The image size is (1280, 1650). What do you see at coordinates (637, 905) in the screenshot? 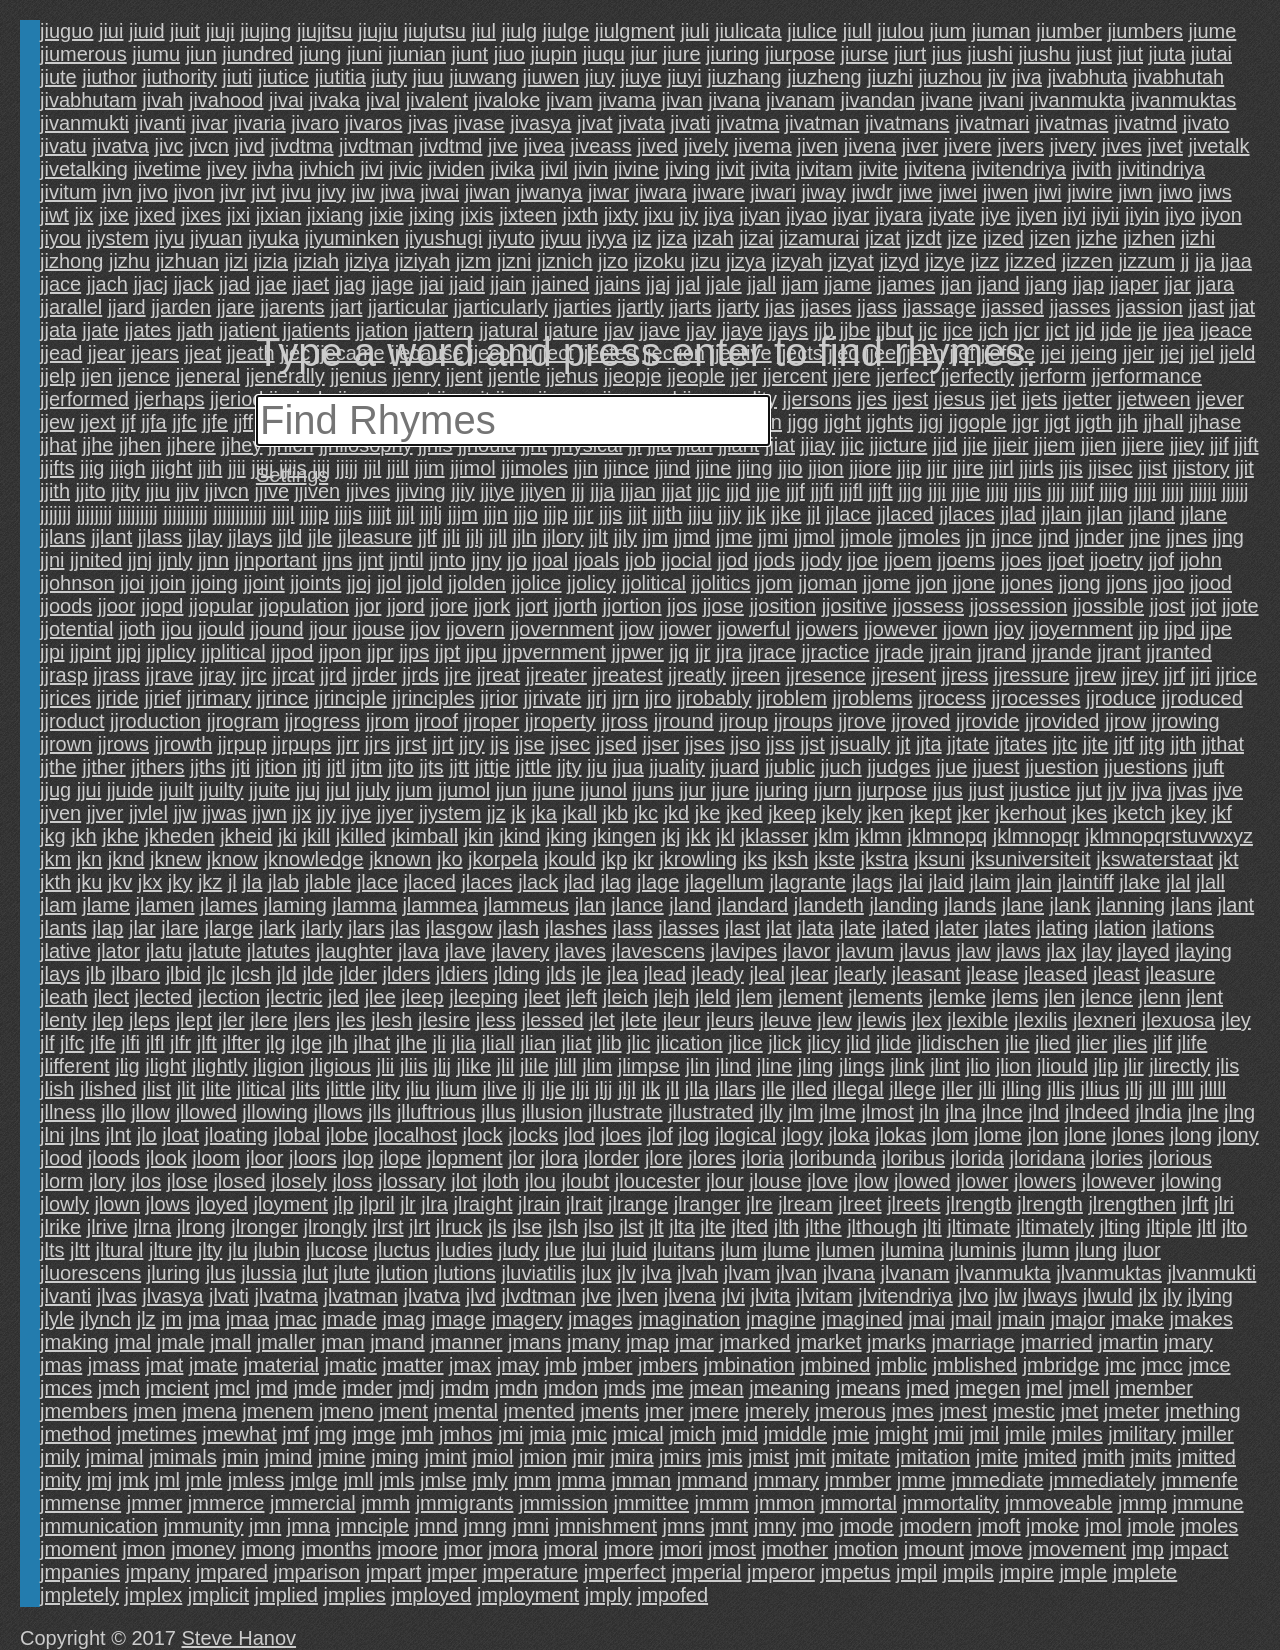
I see `jlance` at bounding box center [637, 905].